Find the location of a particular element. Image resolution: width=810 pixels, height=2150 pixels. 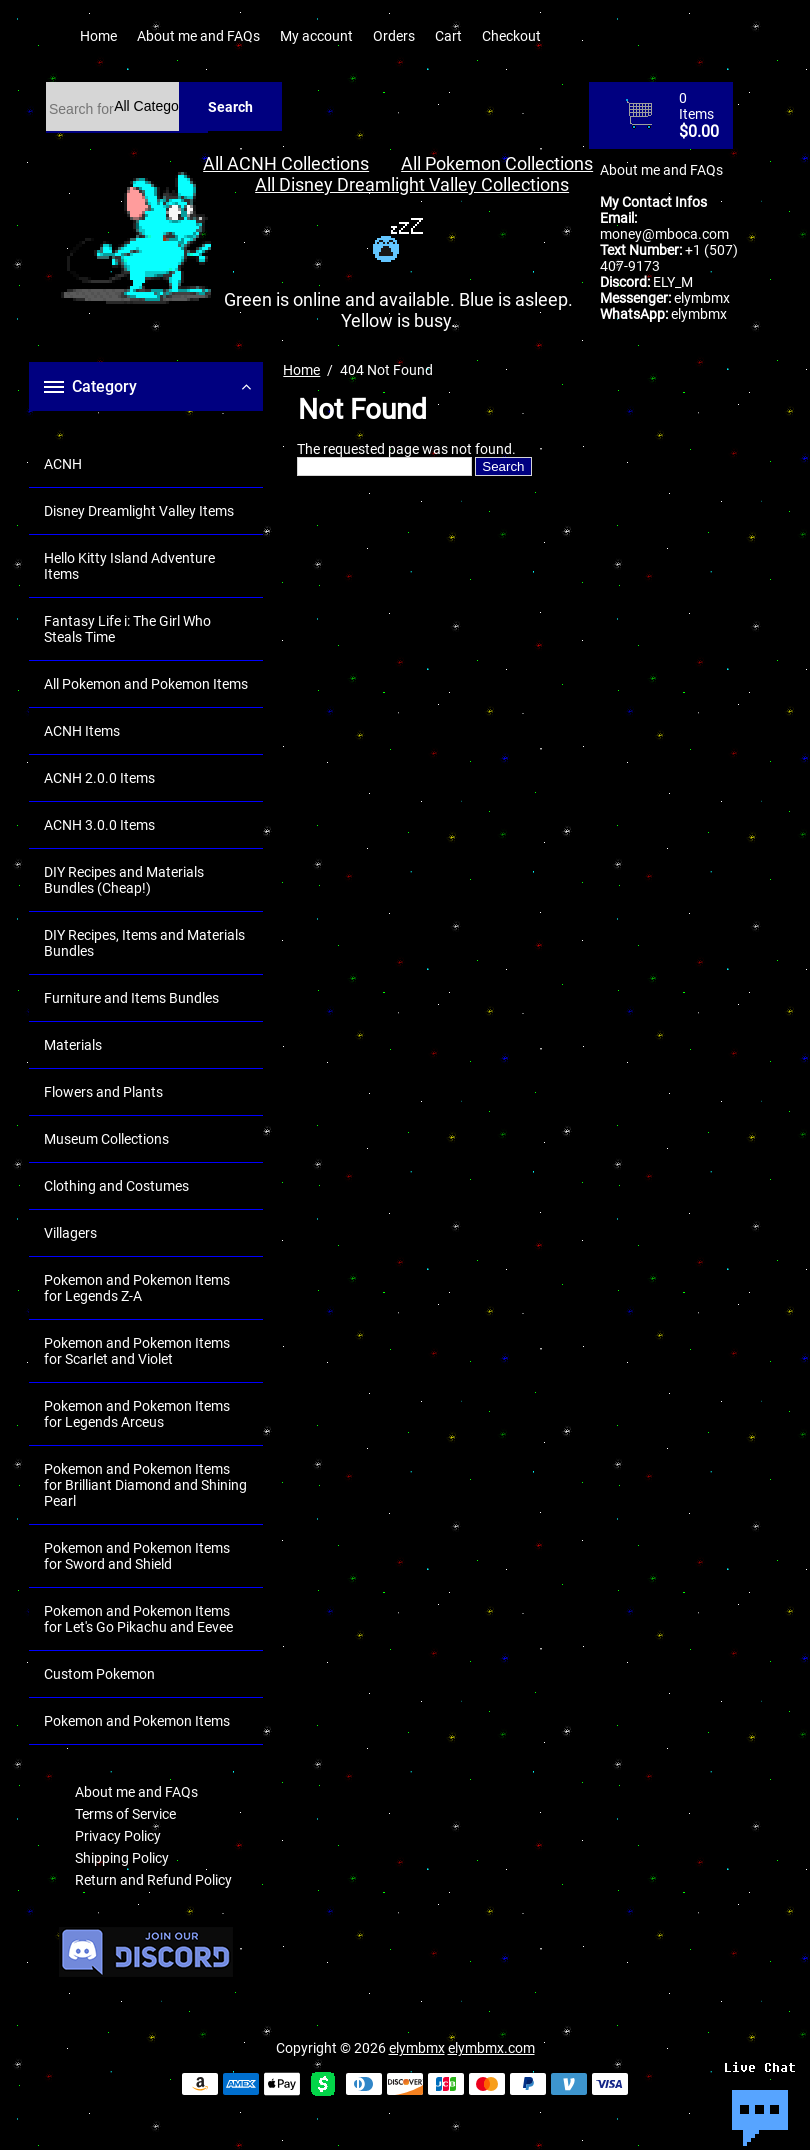

All Pokemon and Pokemon Items is located at coordinates (146, 684).